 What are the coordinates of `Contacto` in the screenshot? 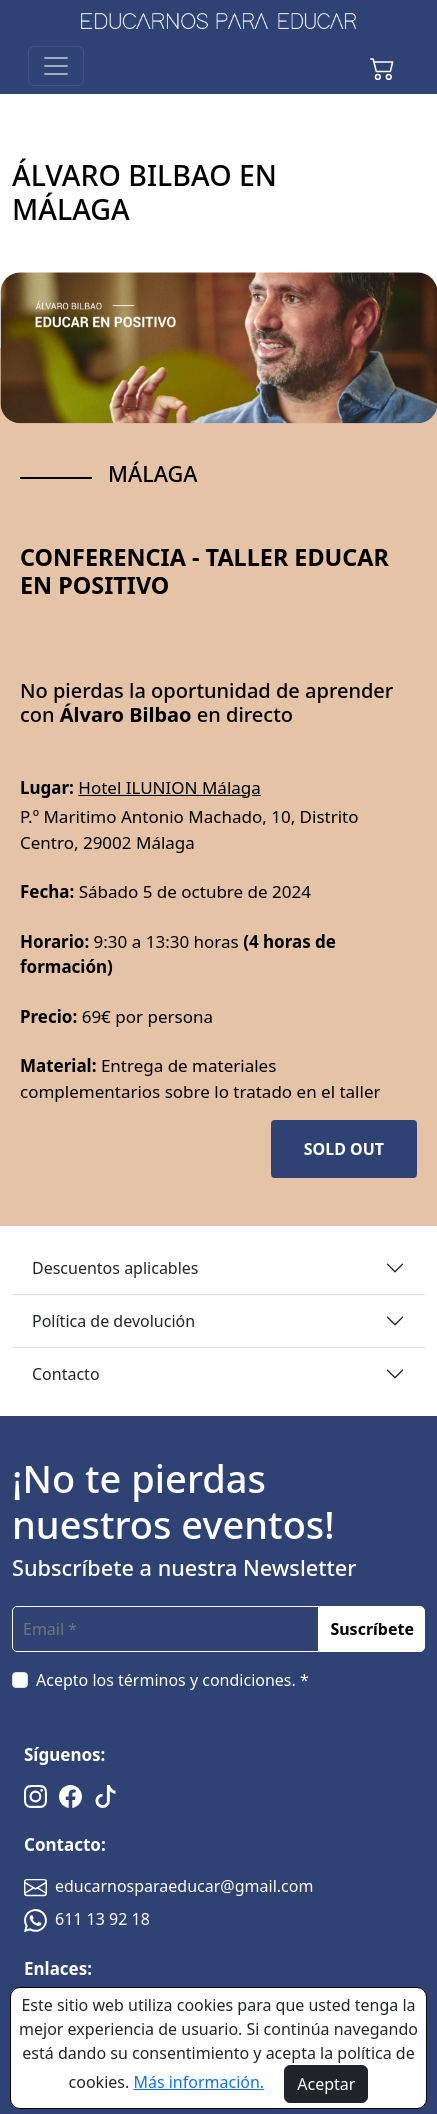 It's located at (66, 1374).